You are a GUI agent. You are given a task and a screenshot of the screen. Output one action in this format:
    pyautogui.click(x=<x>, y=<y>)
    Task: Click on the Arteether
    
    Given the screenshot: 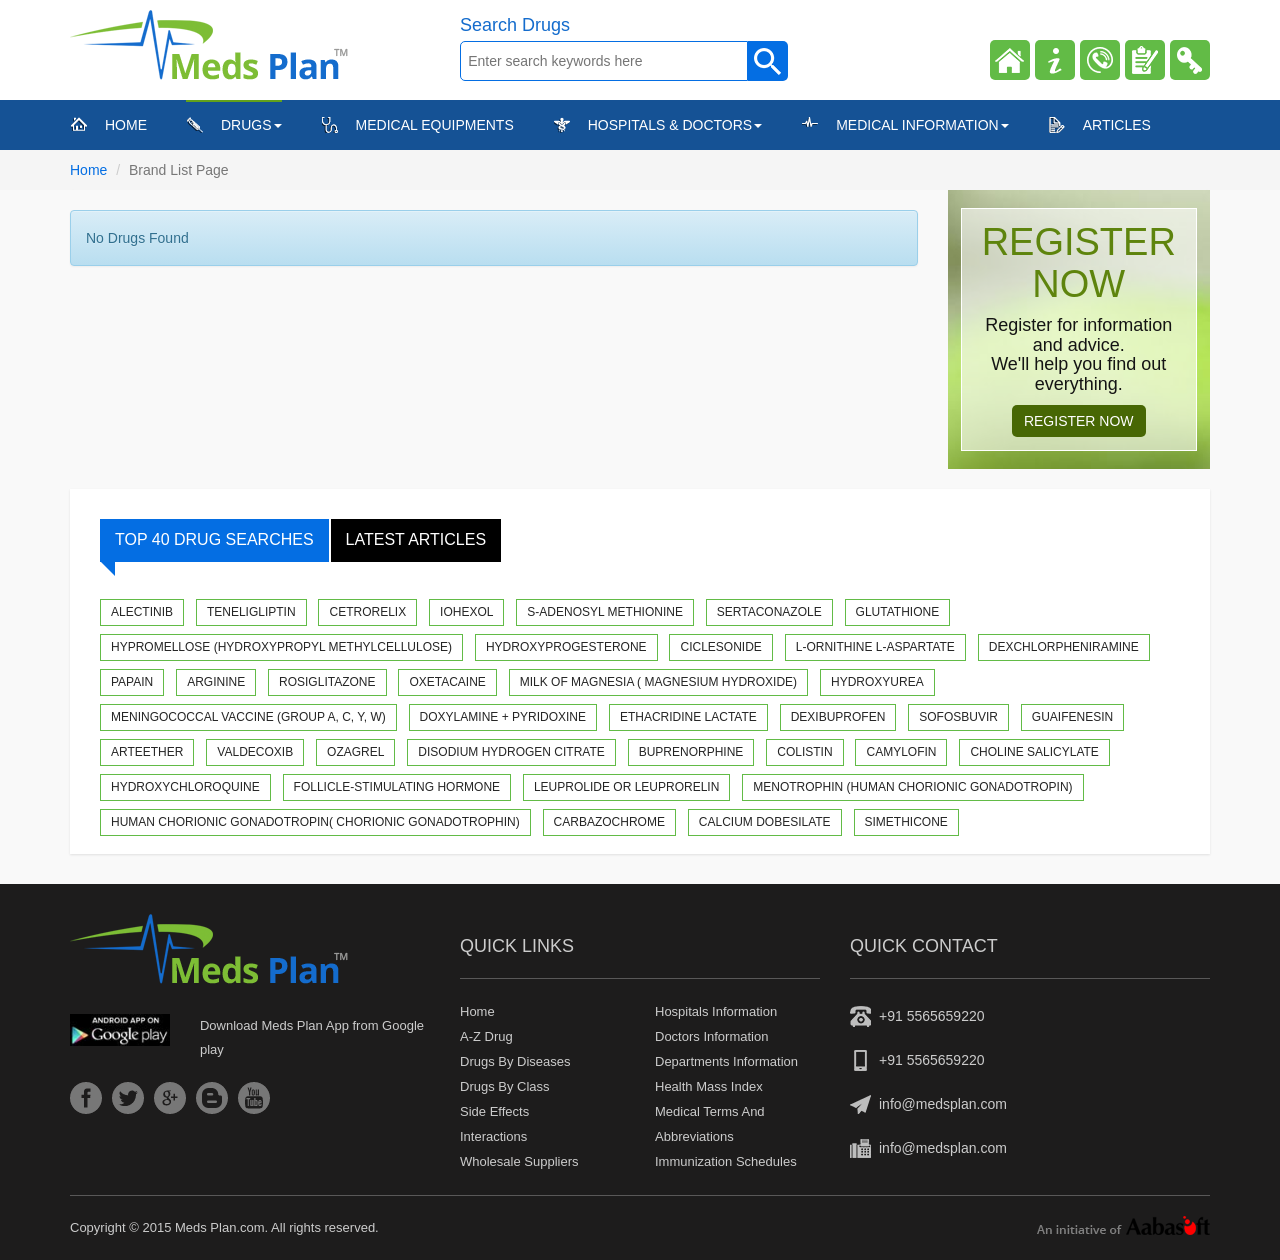 What is the action you would take?
    pyautogui.click(x=147, y=752)
    